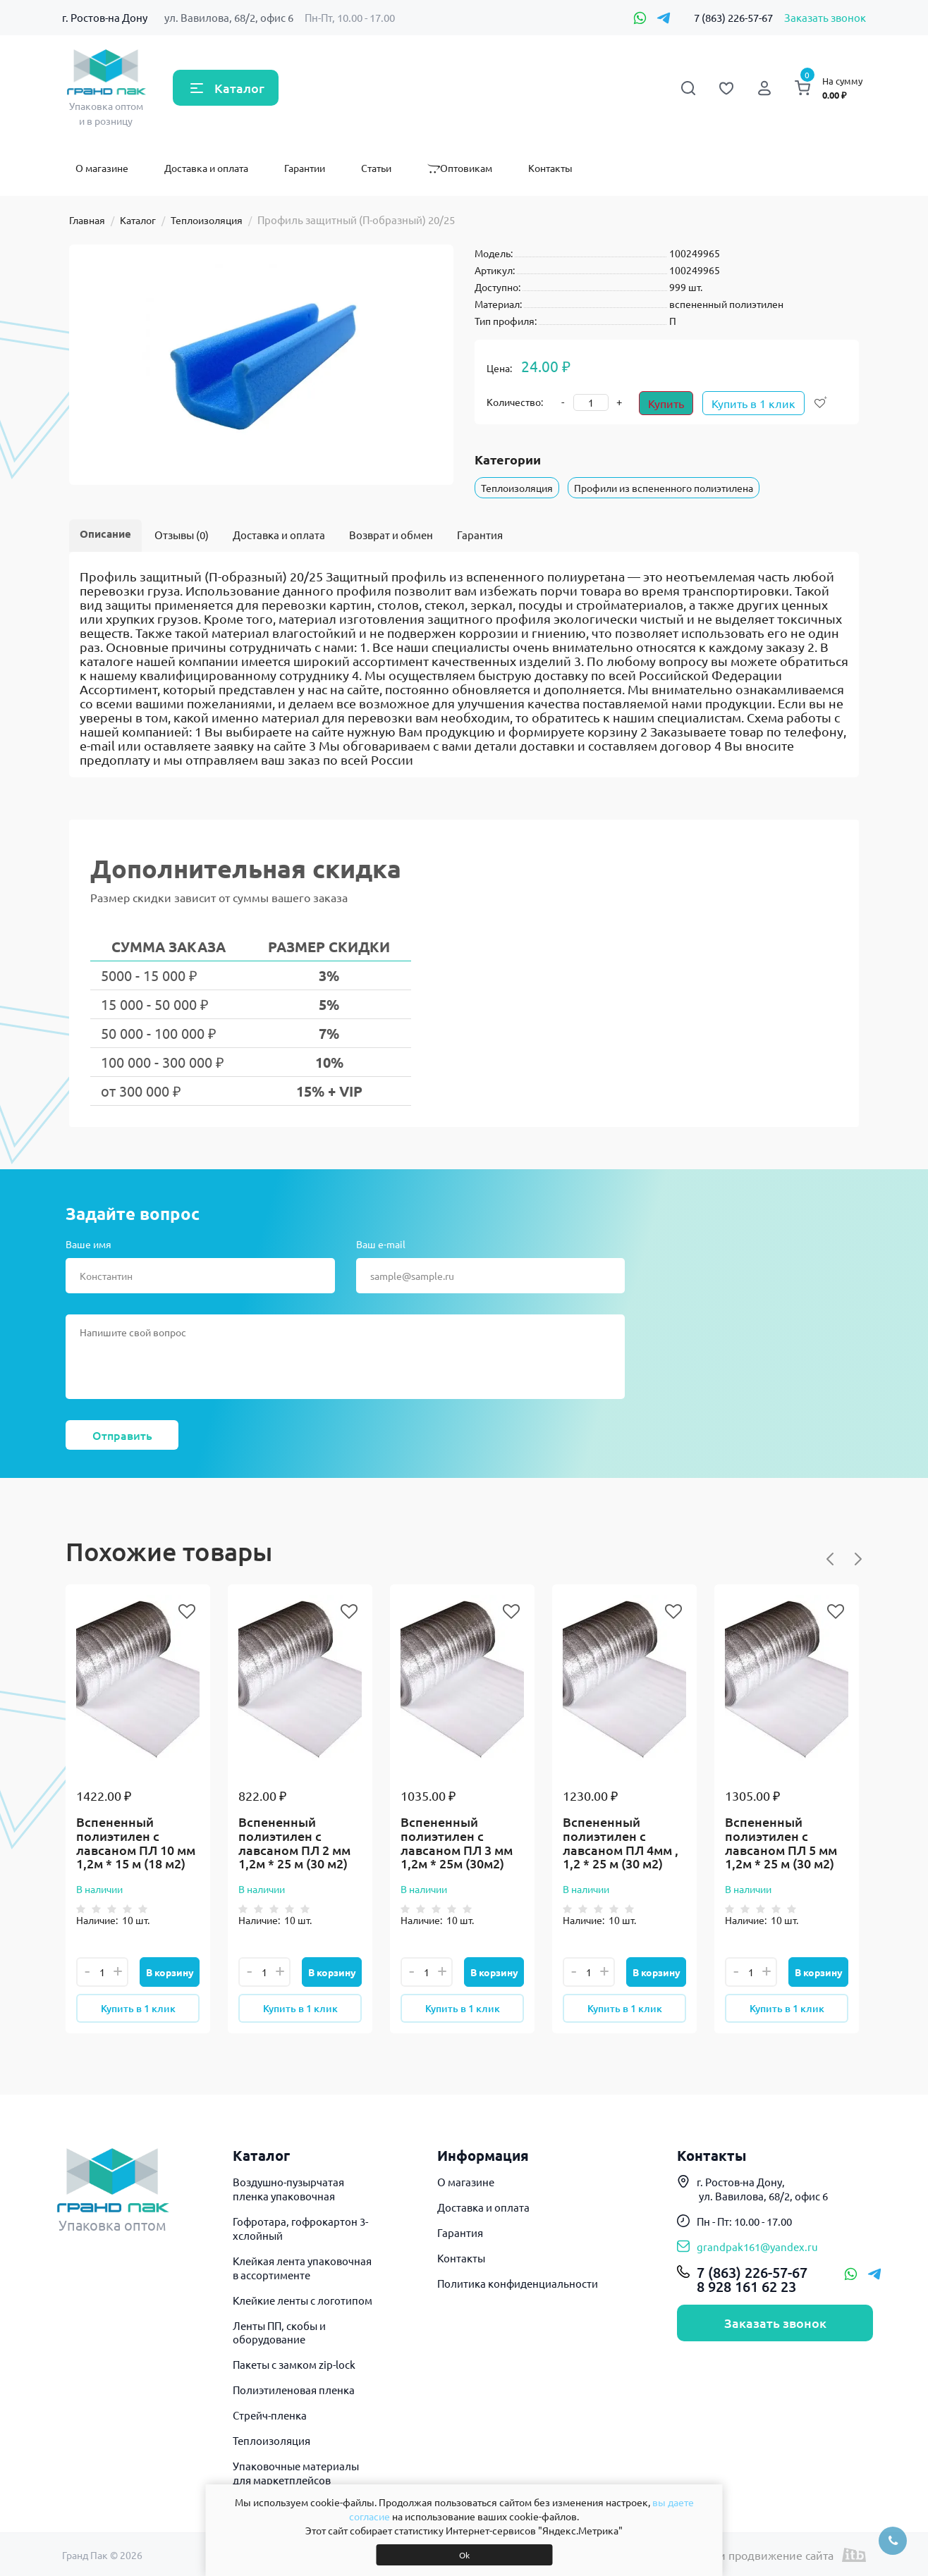 The height and width of the screenshot is (2576, 928). Describe the element at coordinates (517, 2283) in the screenshot. I see `Политика конфиденциальности` at that location.